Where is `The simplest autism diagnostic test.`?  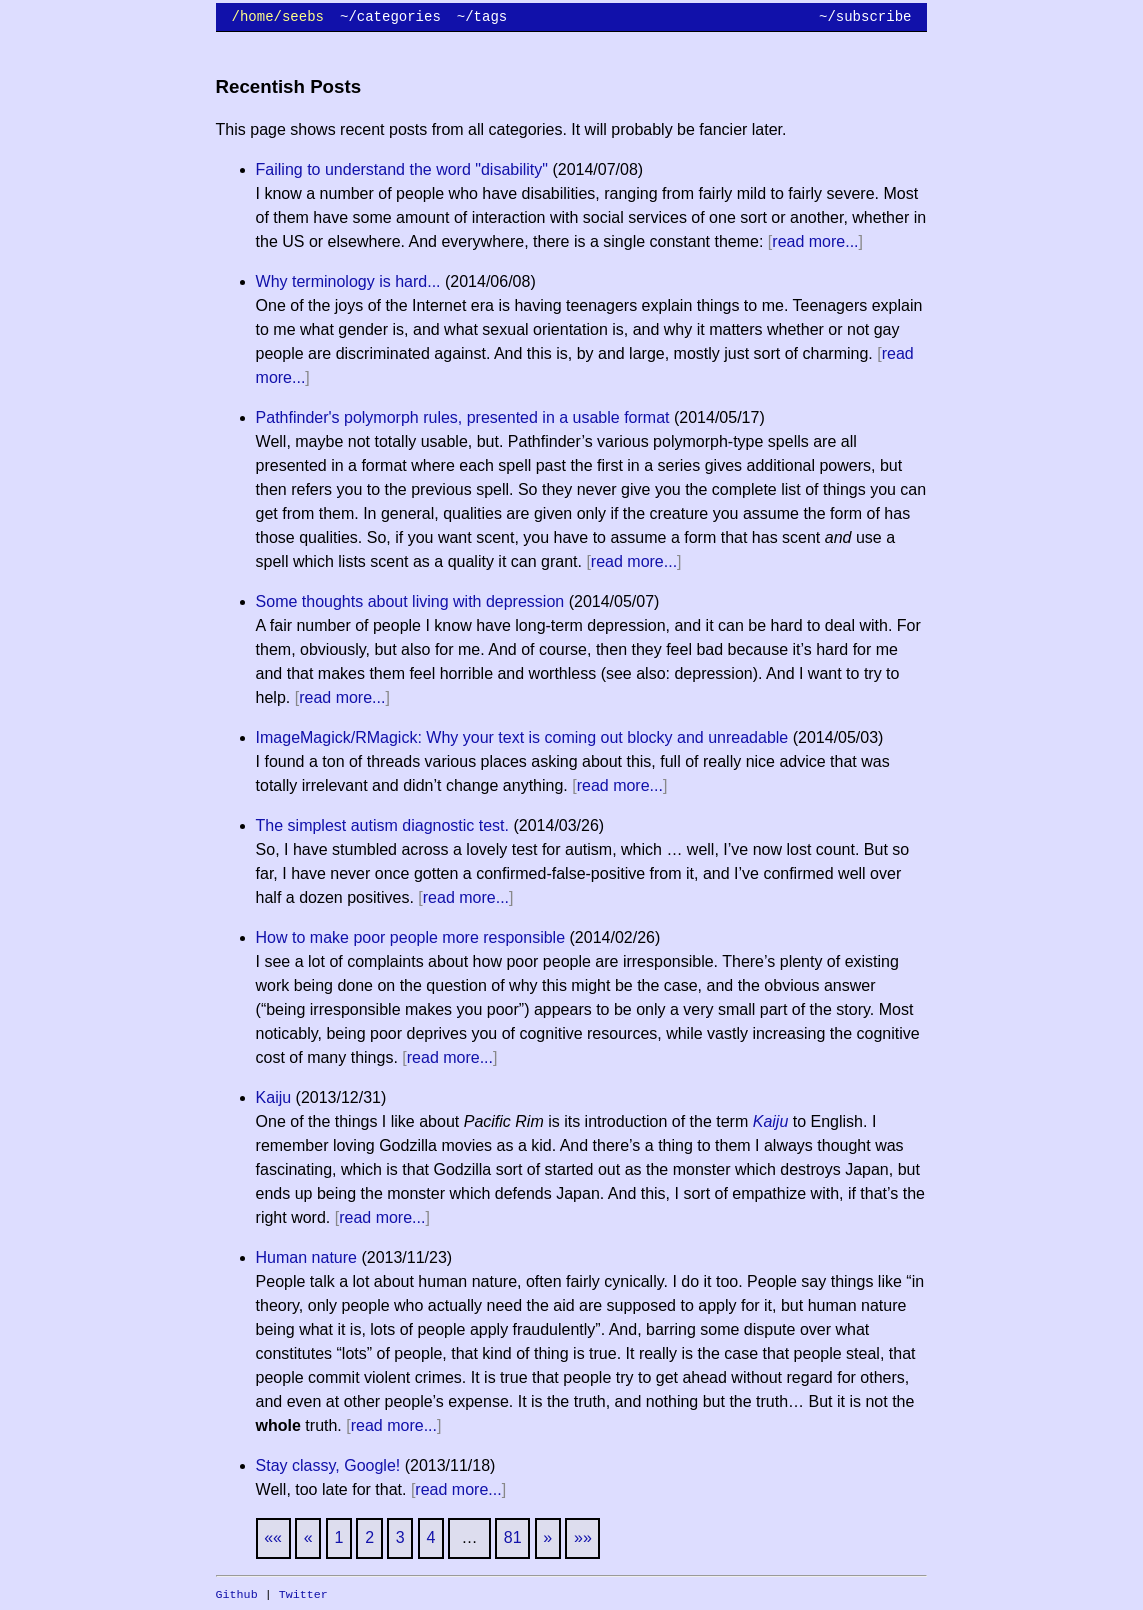
The simplest autism diagnostic test. is located at coordinates (382, 825).